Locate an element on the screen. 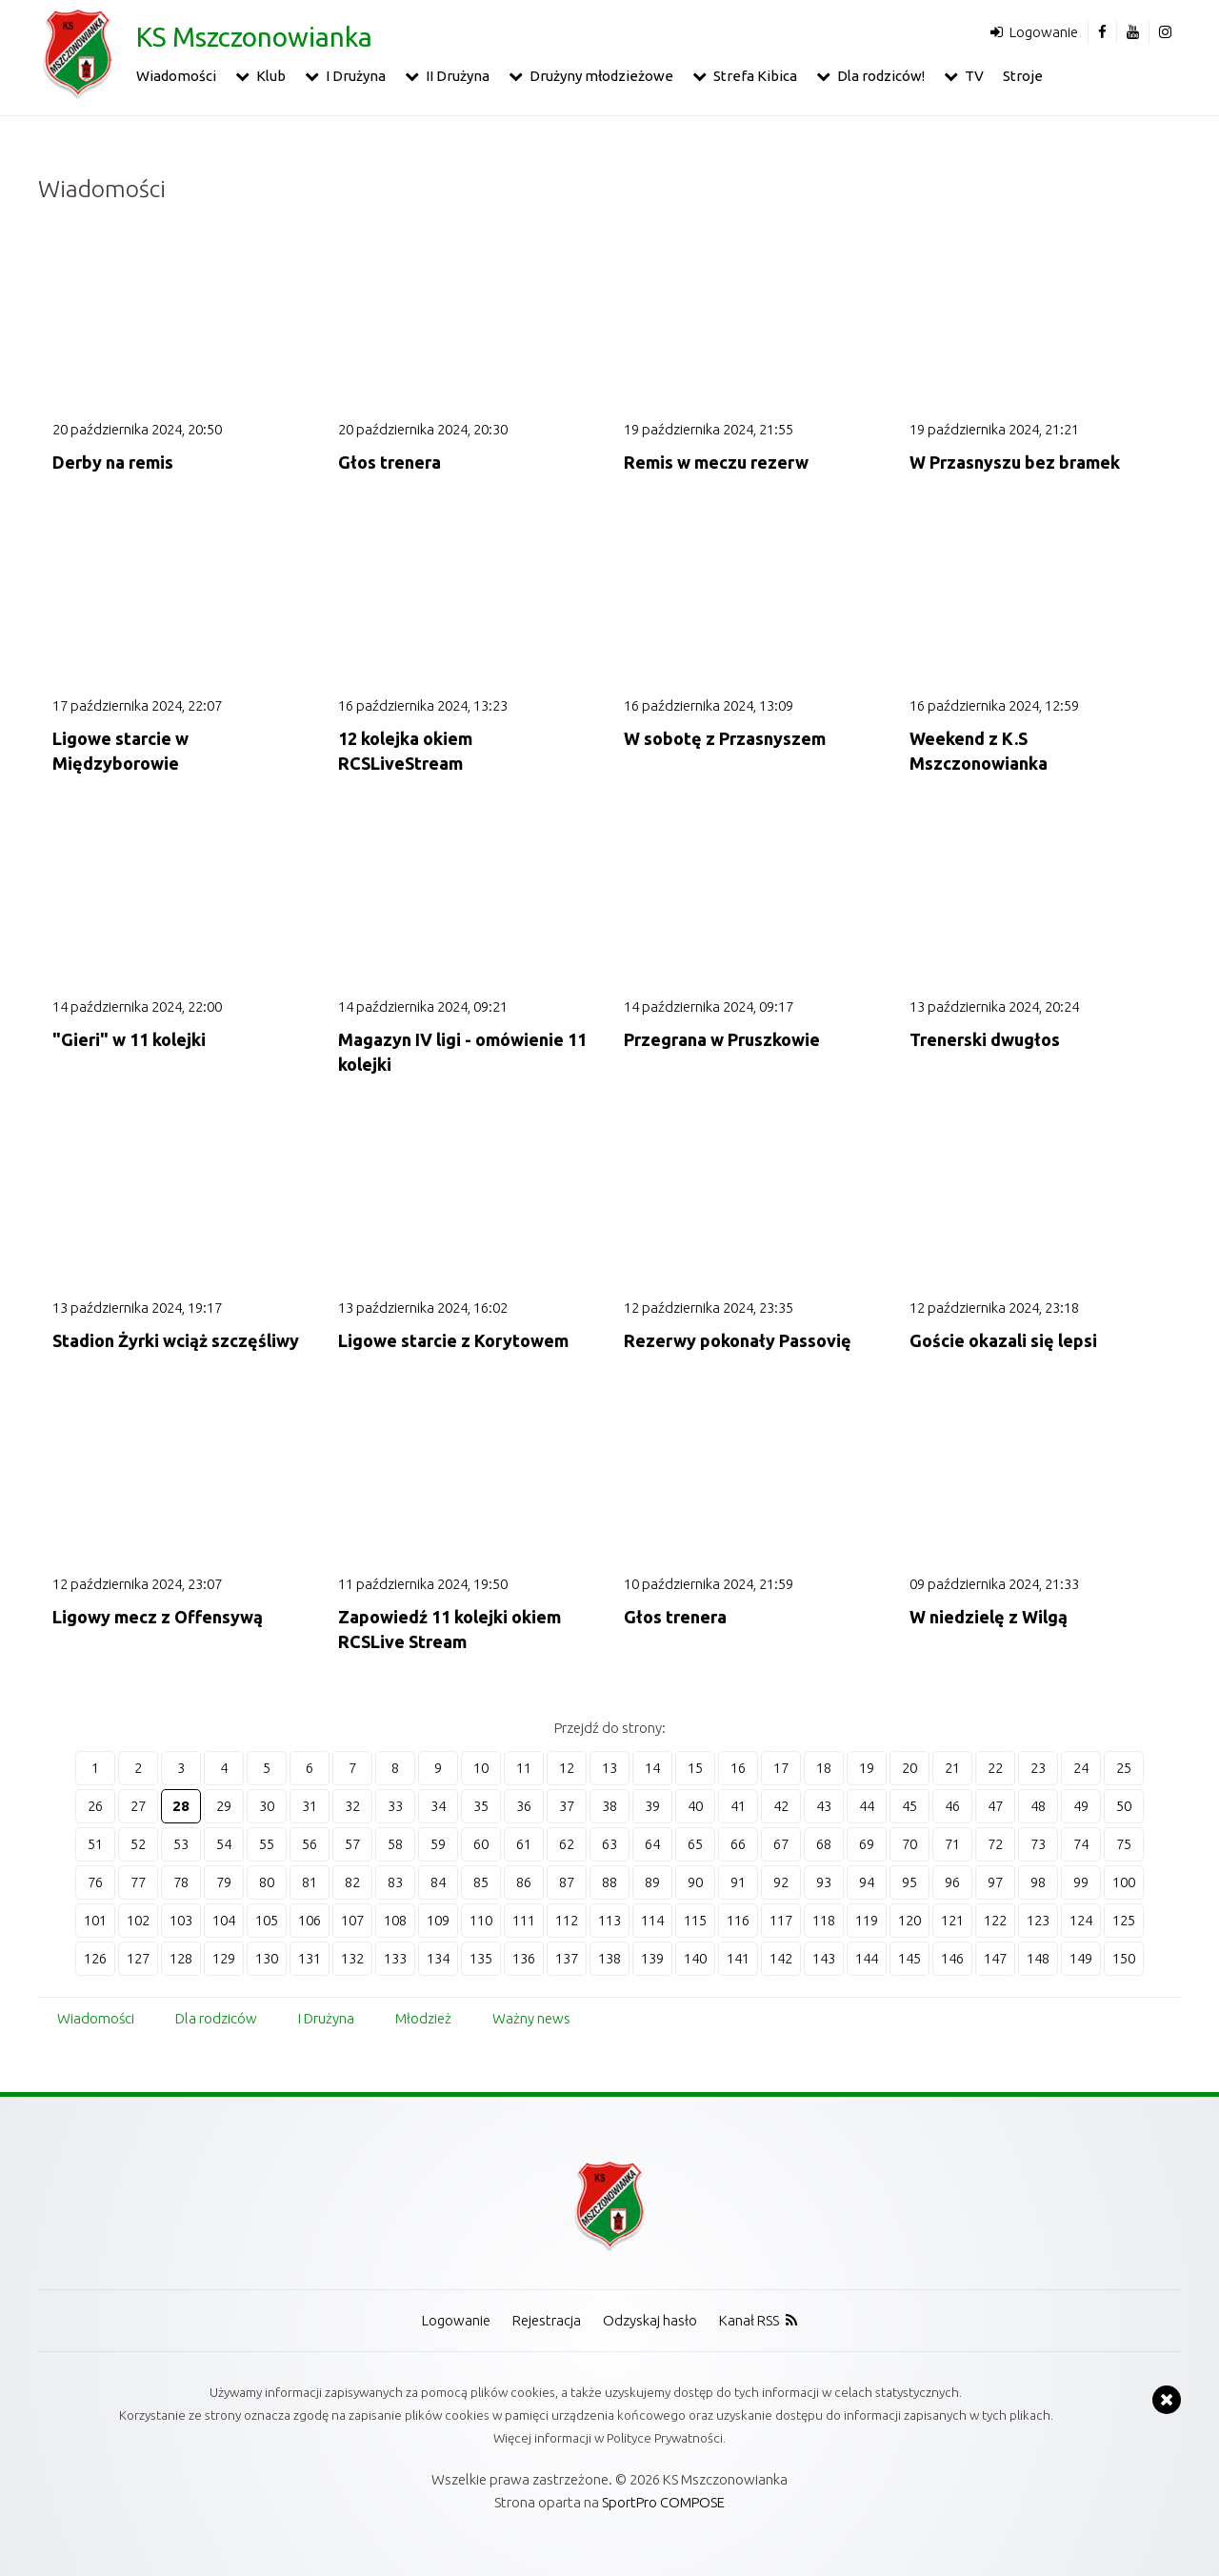 This screenshot has width=1219, height=2576. 115 is located at coordinates (695, 1920).